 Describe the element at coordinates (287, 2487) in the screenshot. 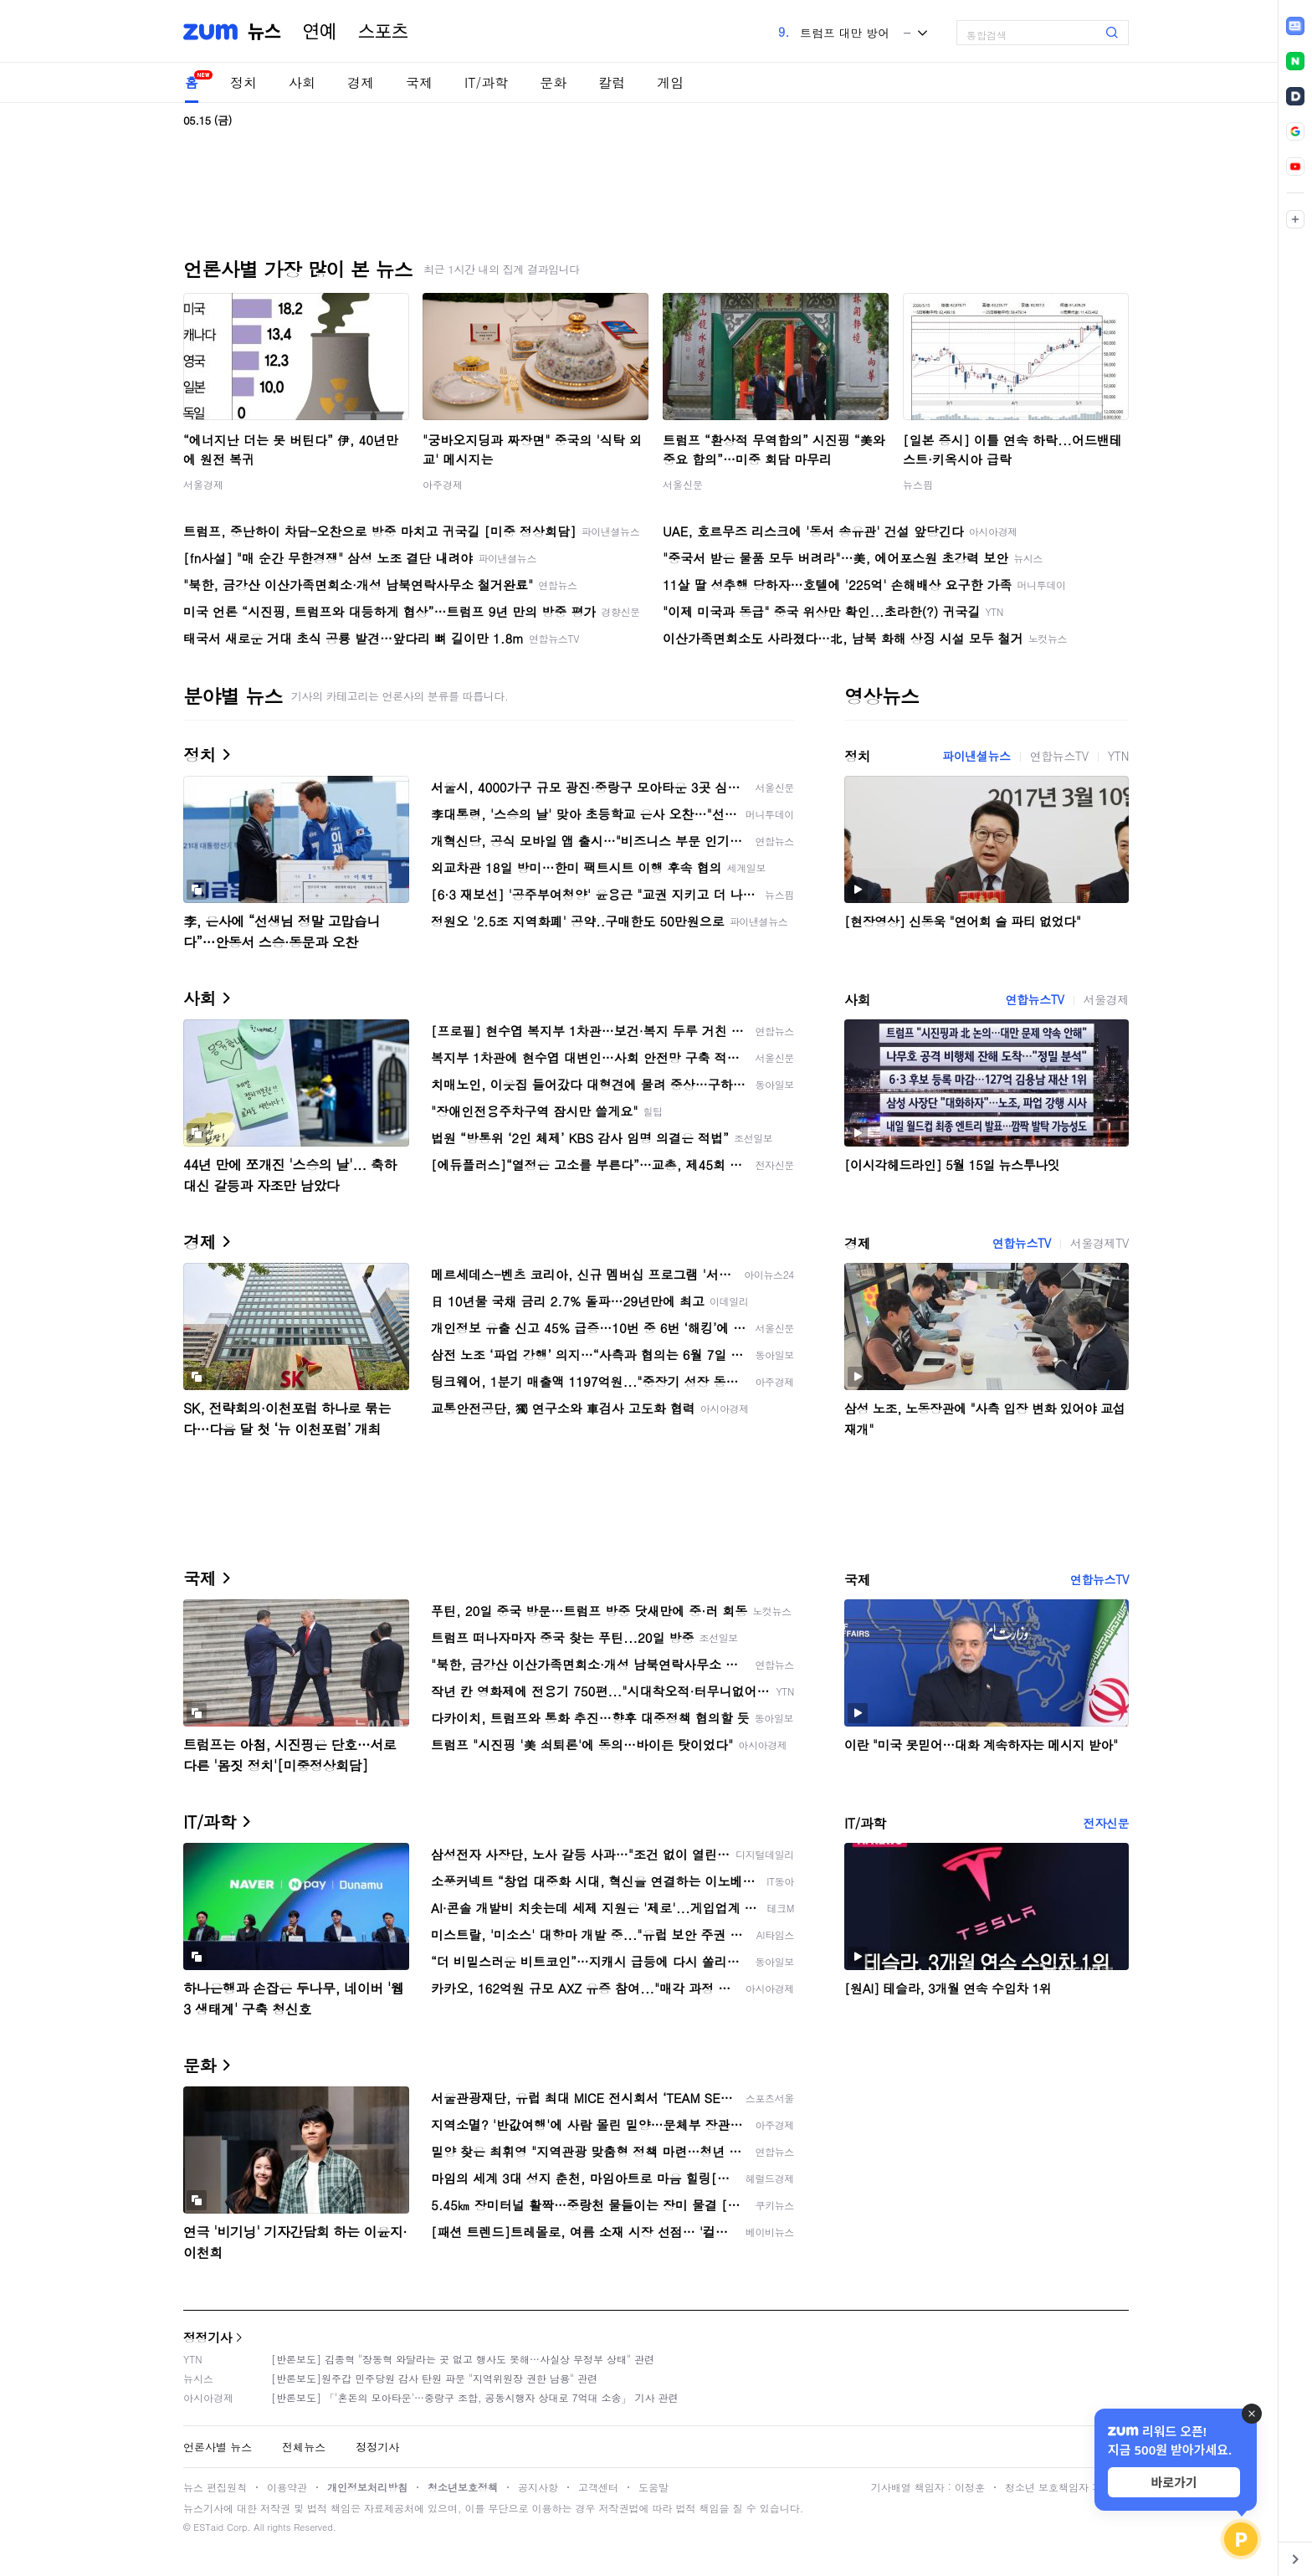

I see `이용약관` at that location.